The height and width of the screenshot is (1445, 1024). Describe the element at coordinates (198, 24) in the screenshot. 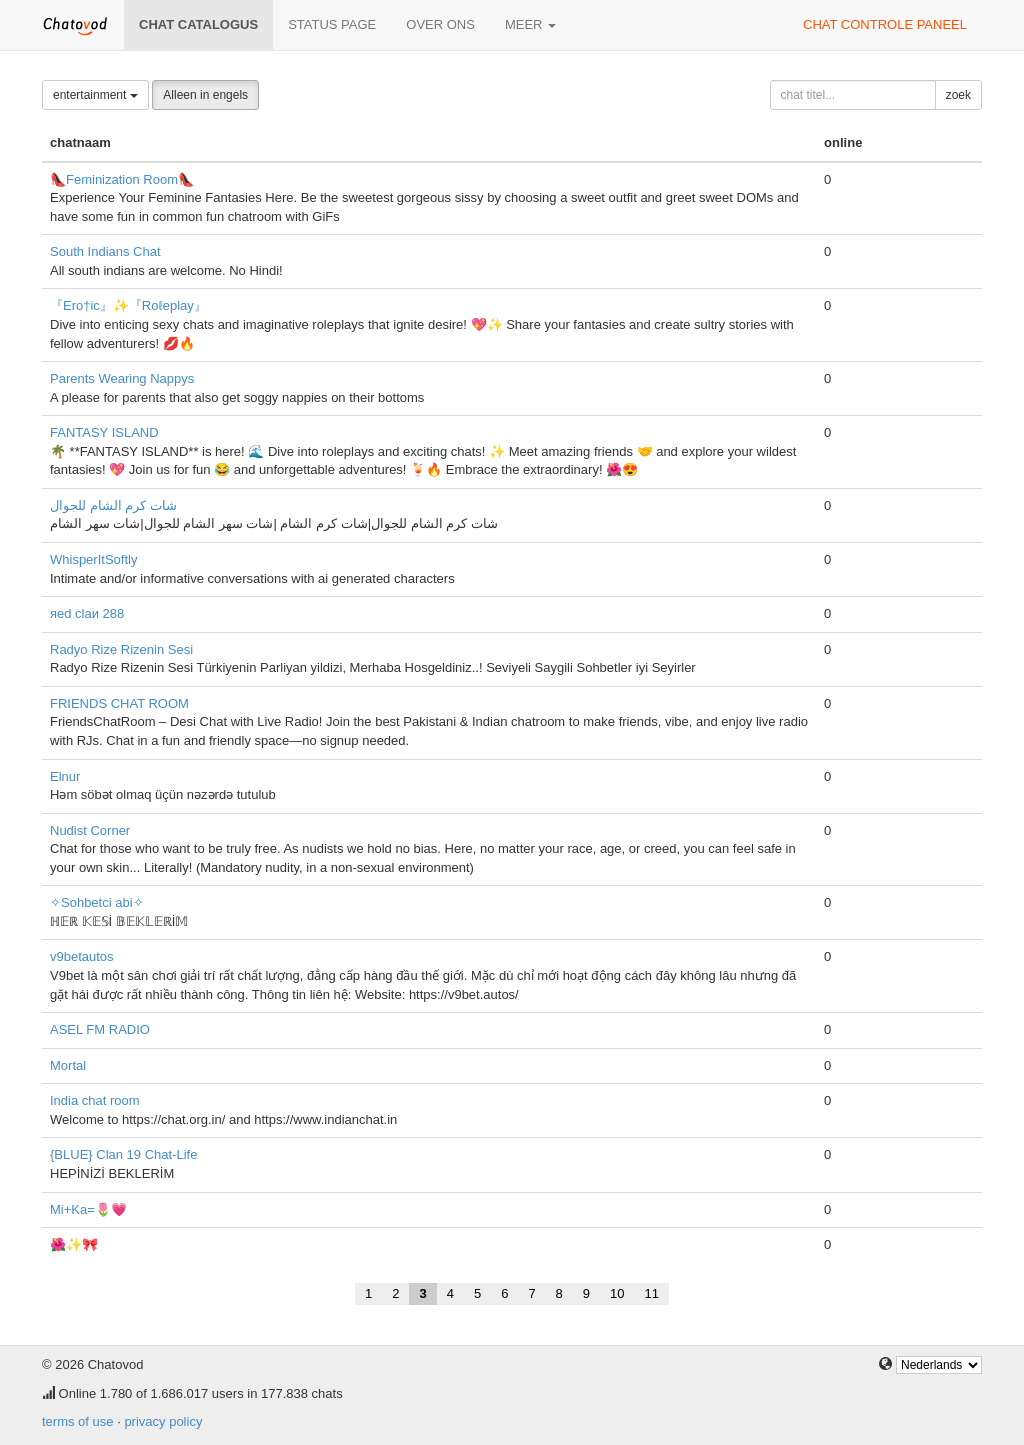

I see `chat catalogus` at that location.